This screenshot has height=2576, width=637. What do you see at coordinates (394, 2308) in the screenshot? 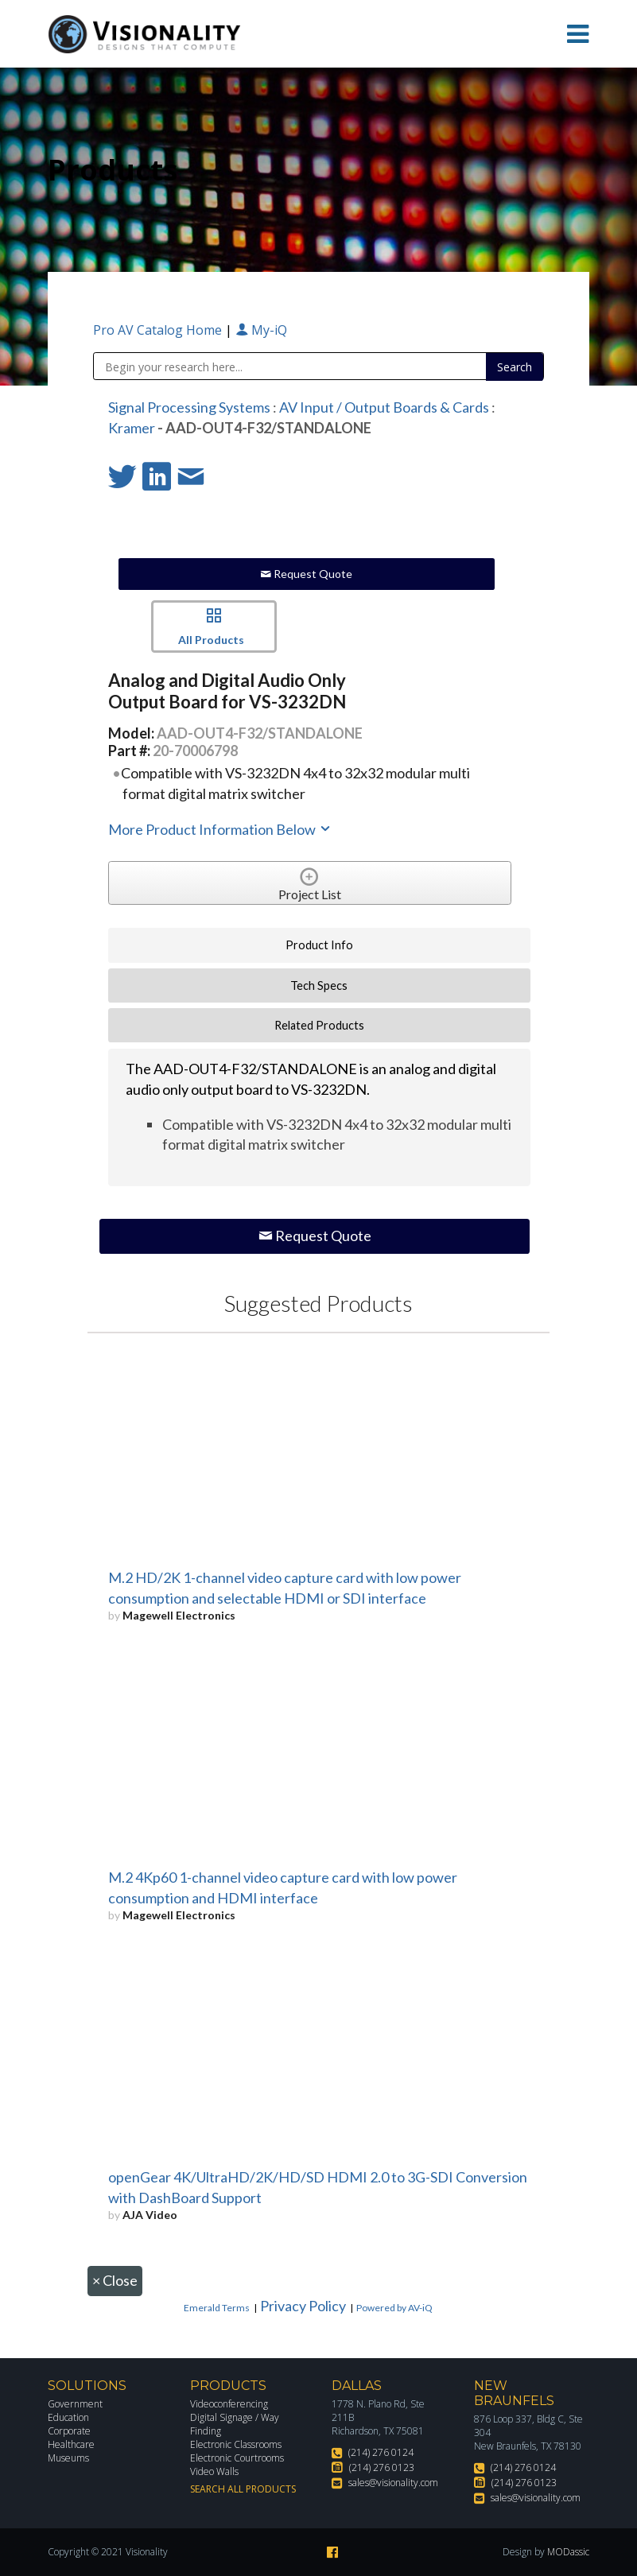
I see `Powered by AV-iQ` at bounding box center [394, 2308].